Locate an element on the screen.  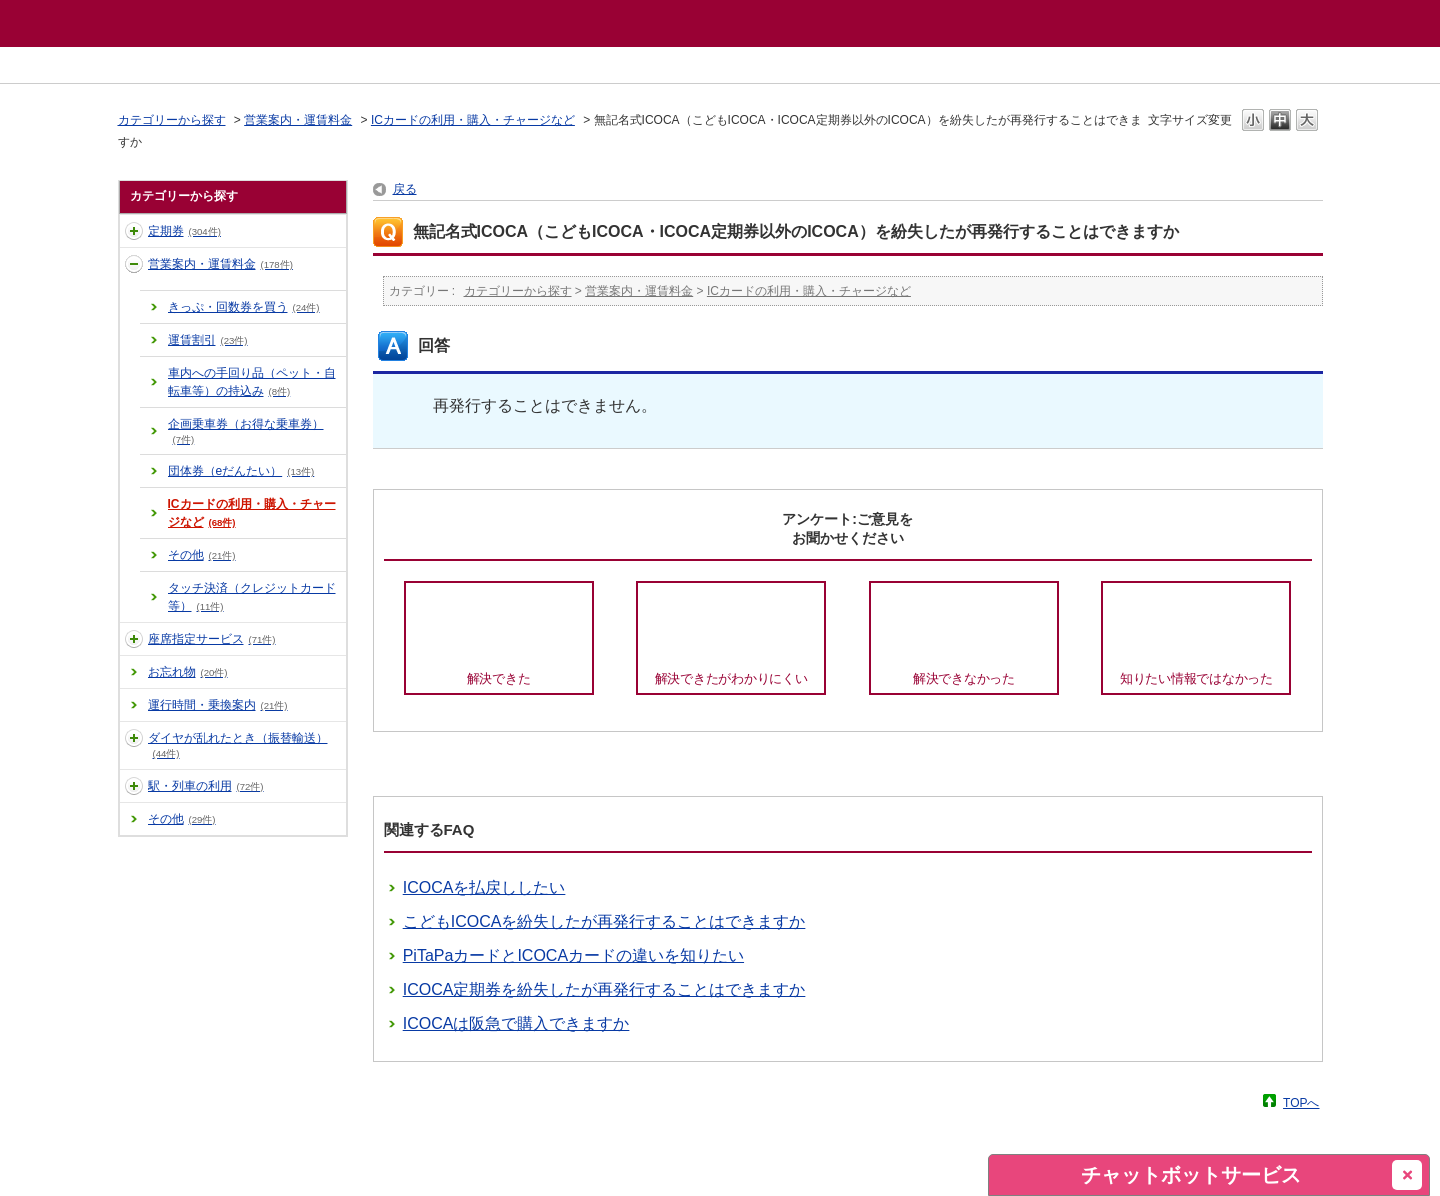
団体券（eだんたい） is located at coordinates (241, 471).